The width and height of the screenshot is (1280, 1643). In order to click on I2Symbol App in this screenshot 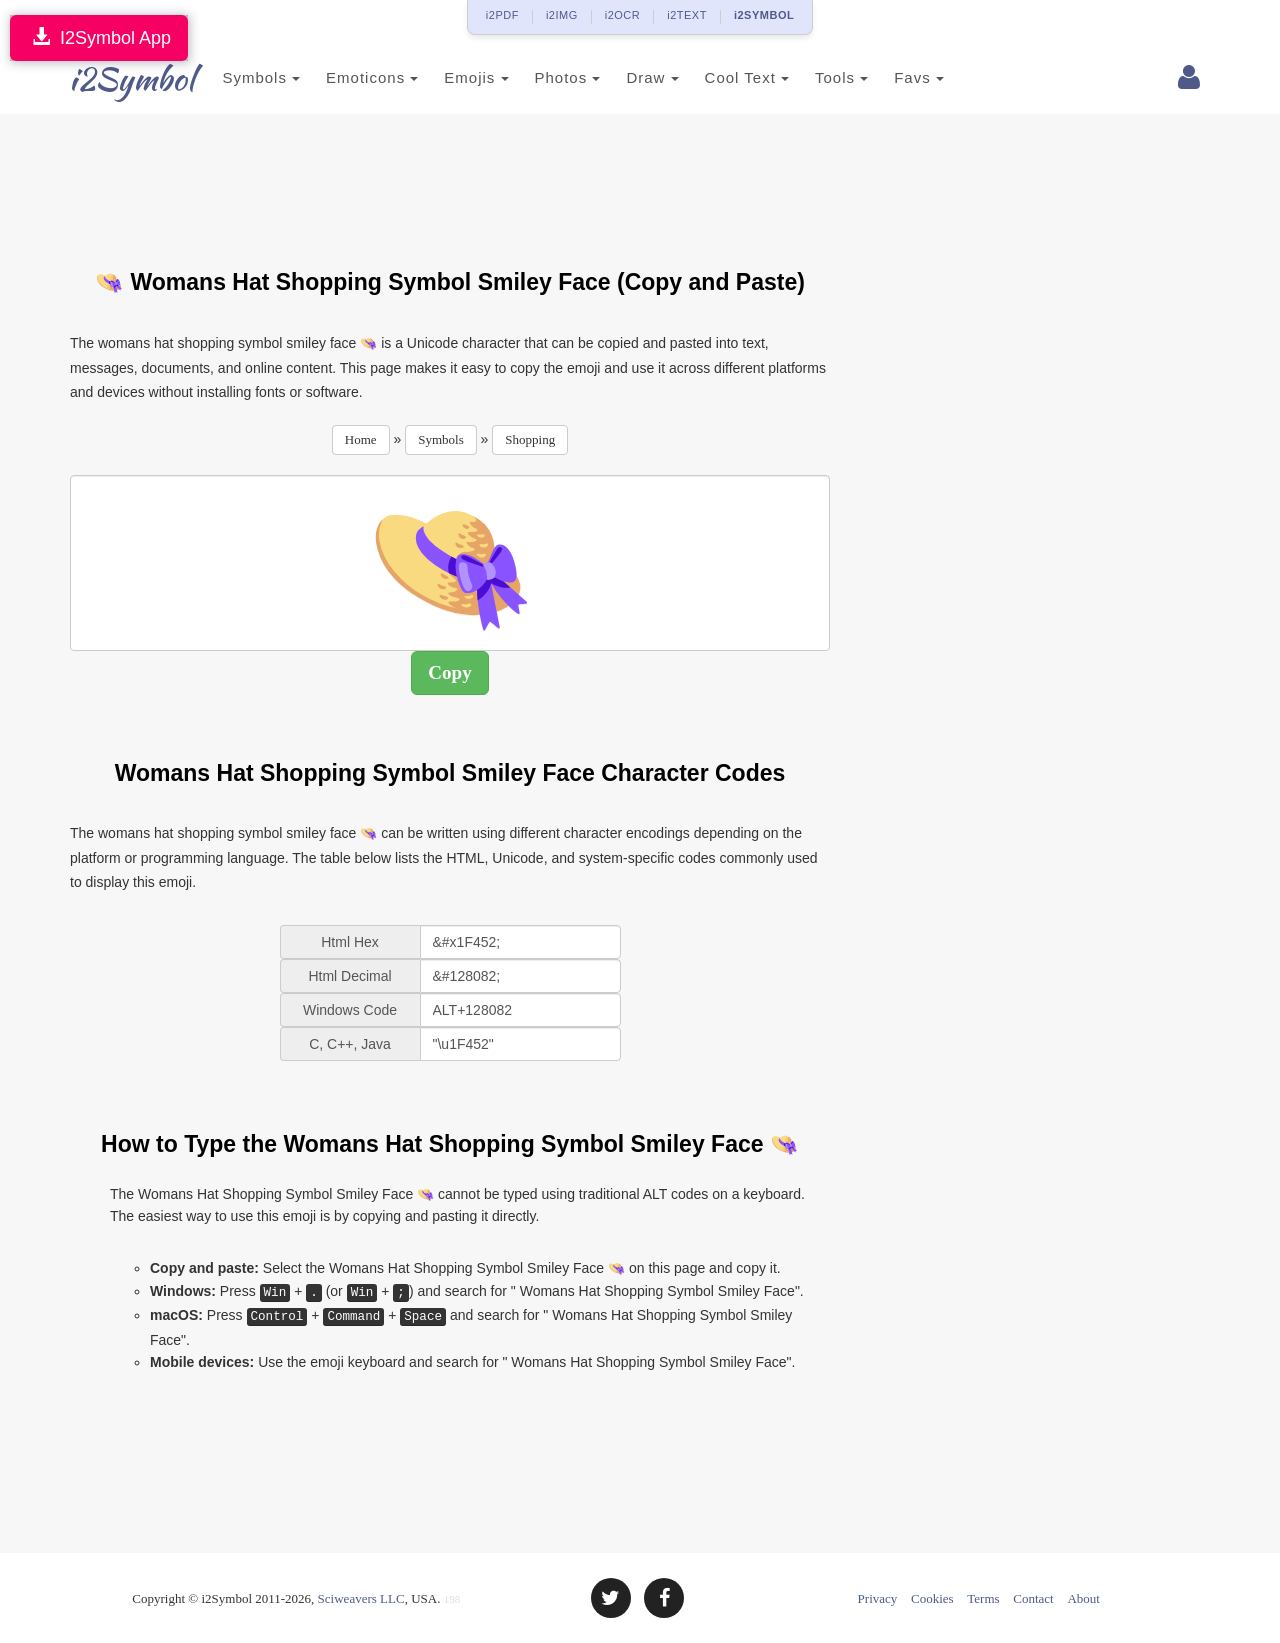, I will do `click(99, 37)`.